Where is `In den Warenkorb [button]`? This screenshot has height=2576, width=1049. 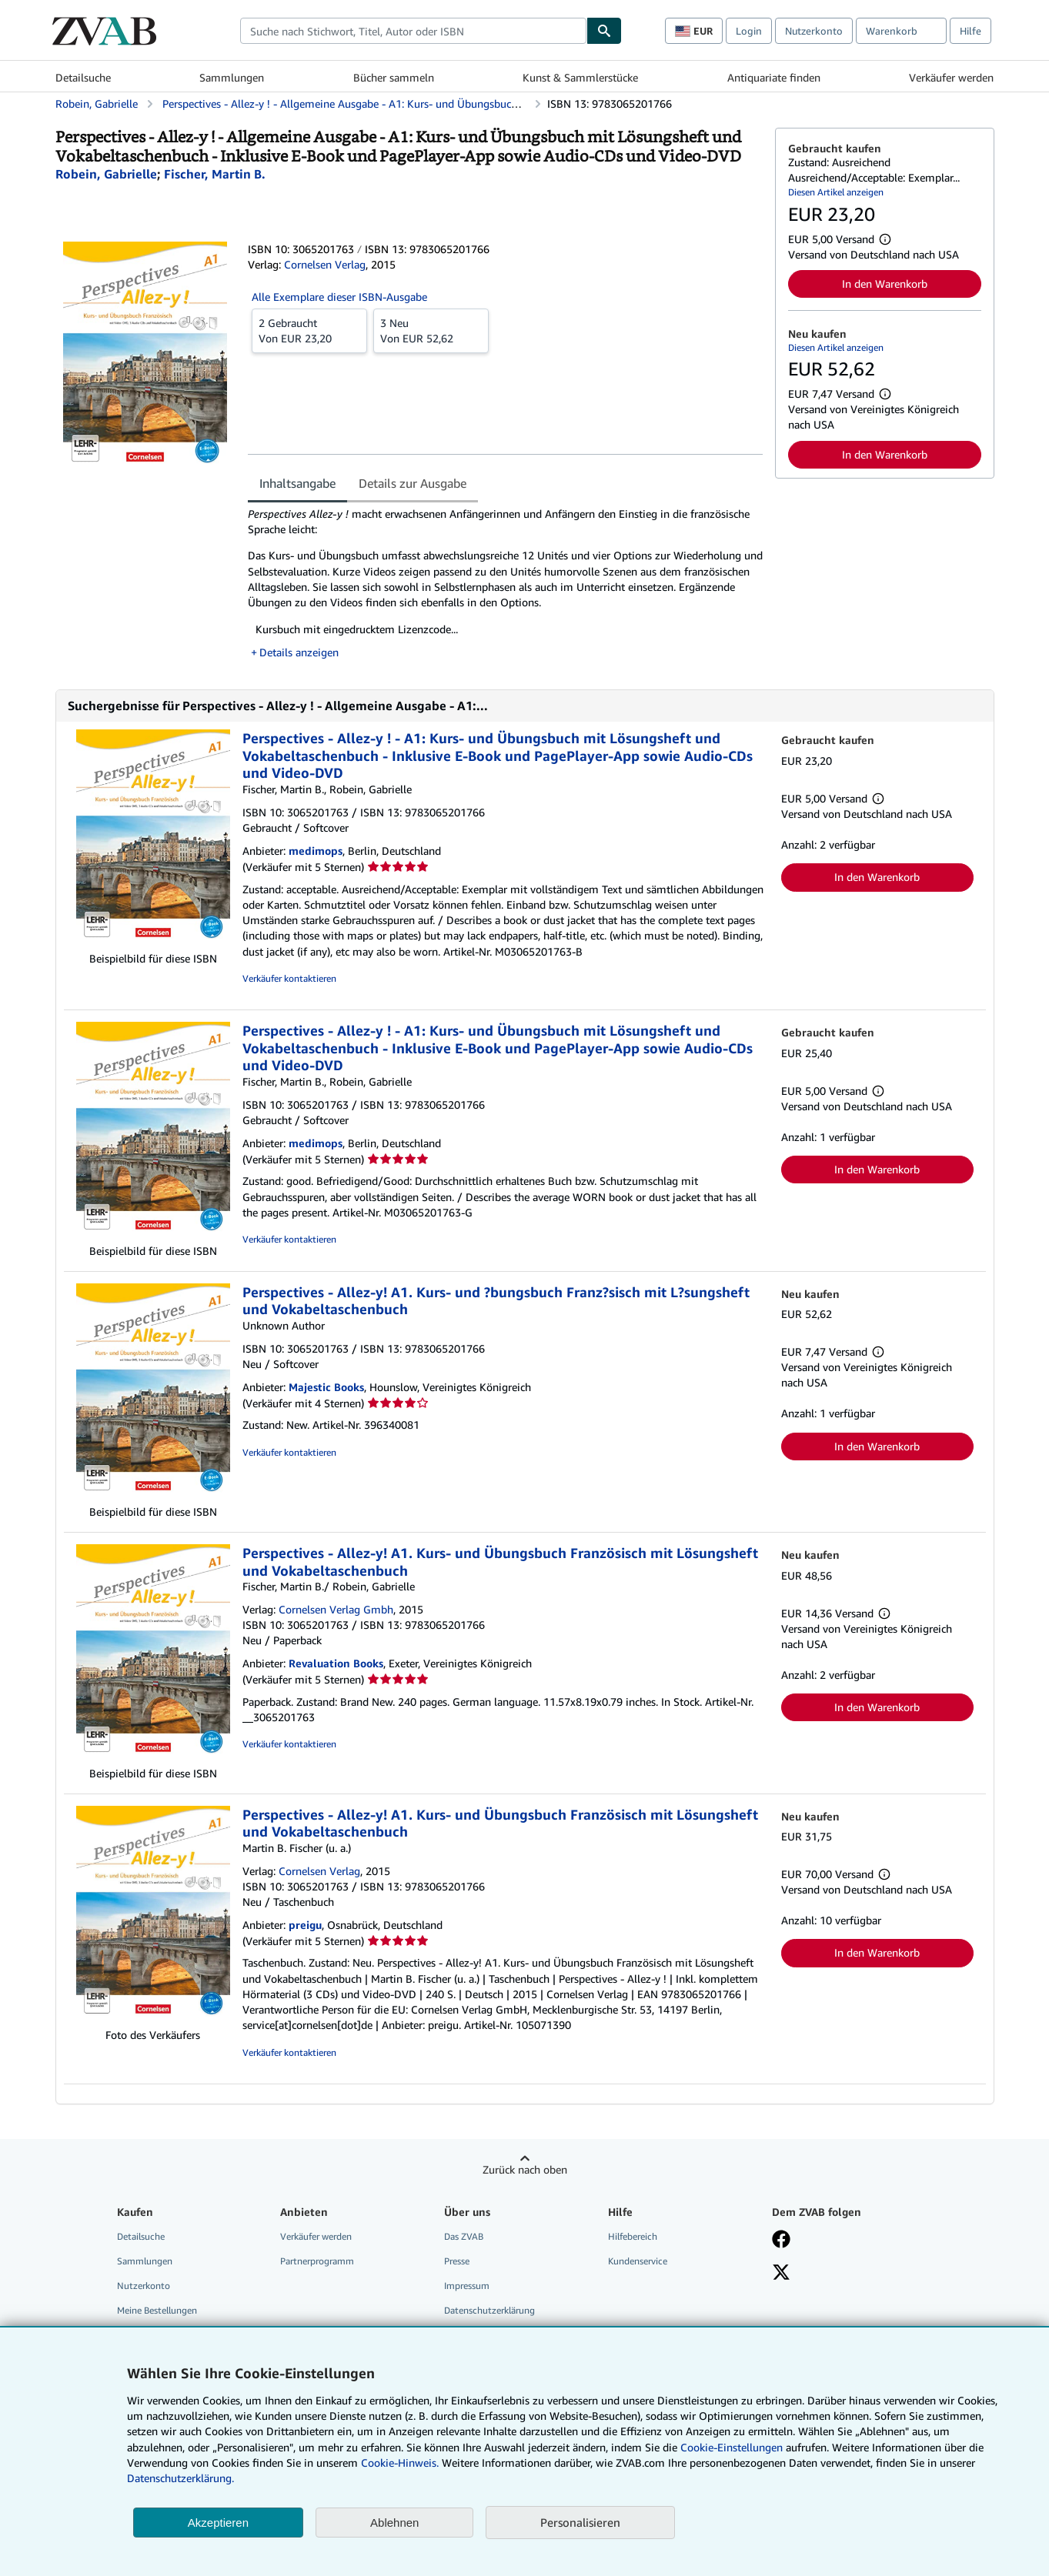 In den Warenkorb [button] is located at coordinates (884, 283).